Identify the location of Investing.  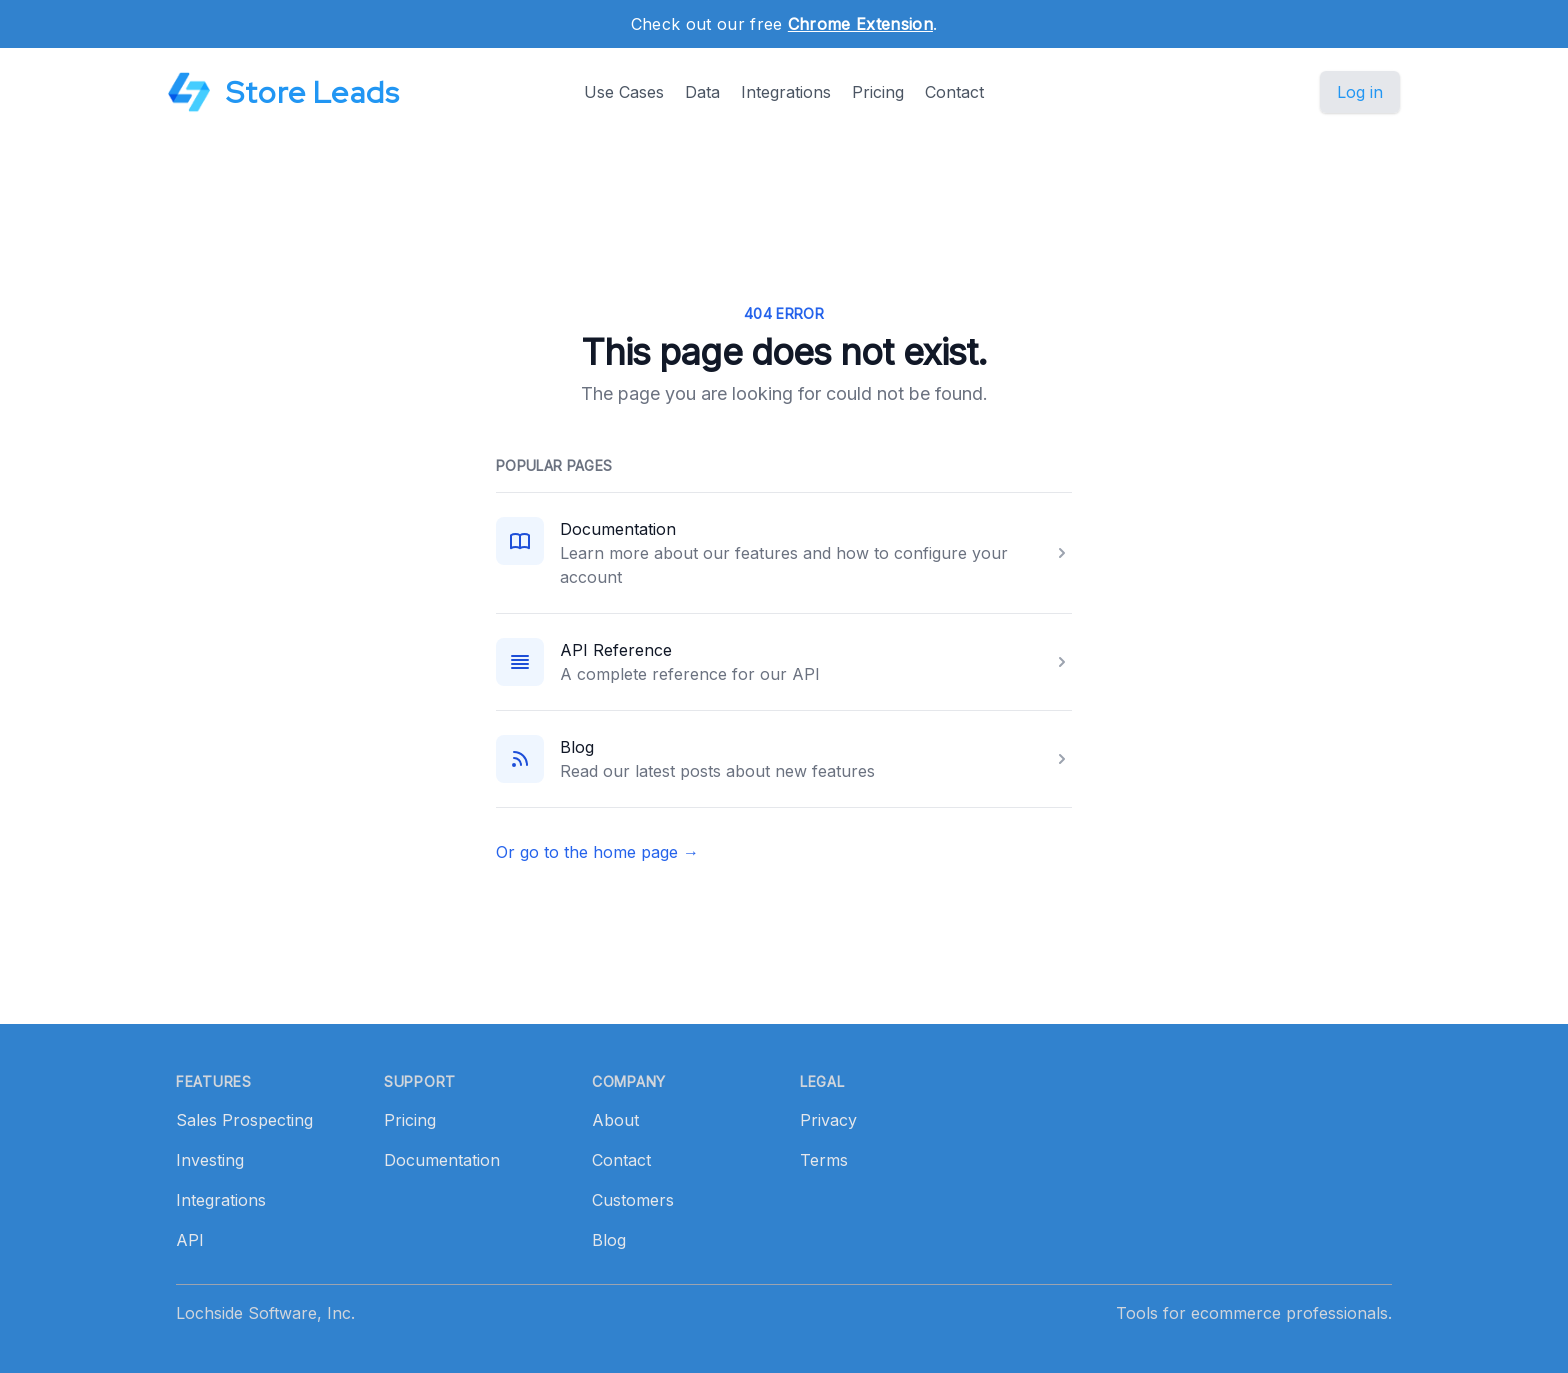
(210, 1160).